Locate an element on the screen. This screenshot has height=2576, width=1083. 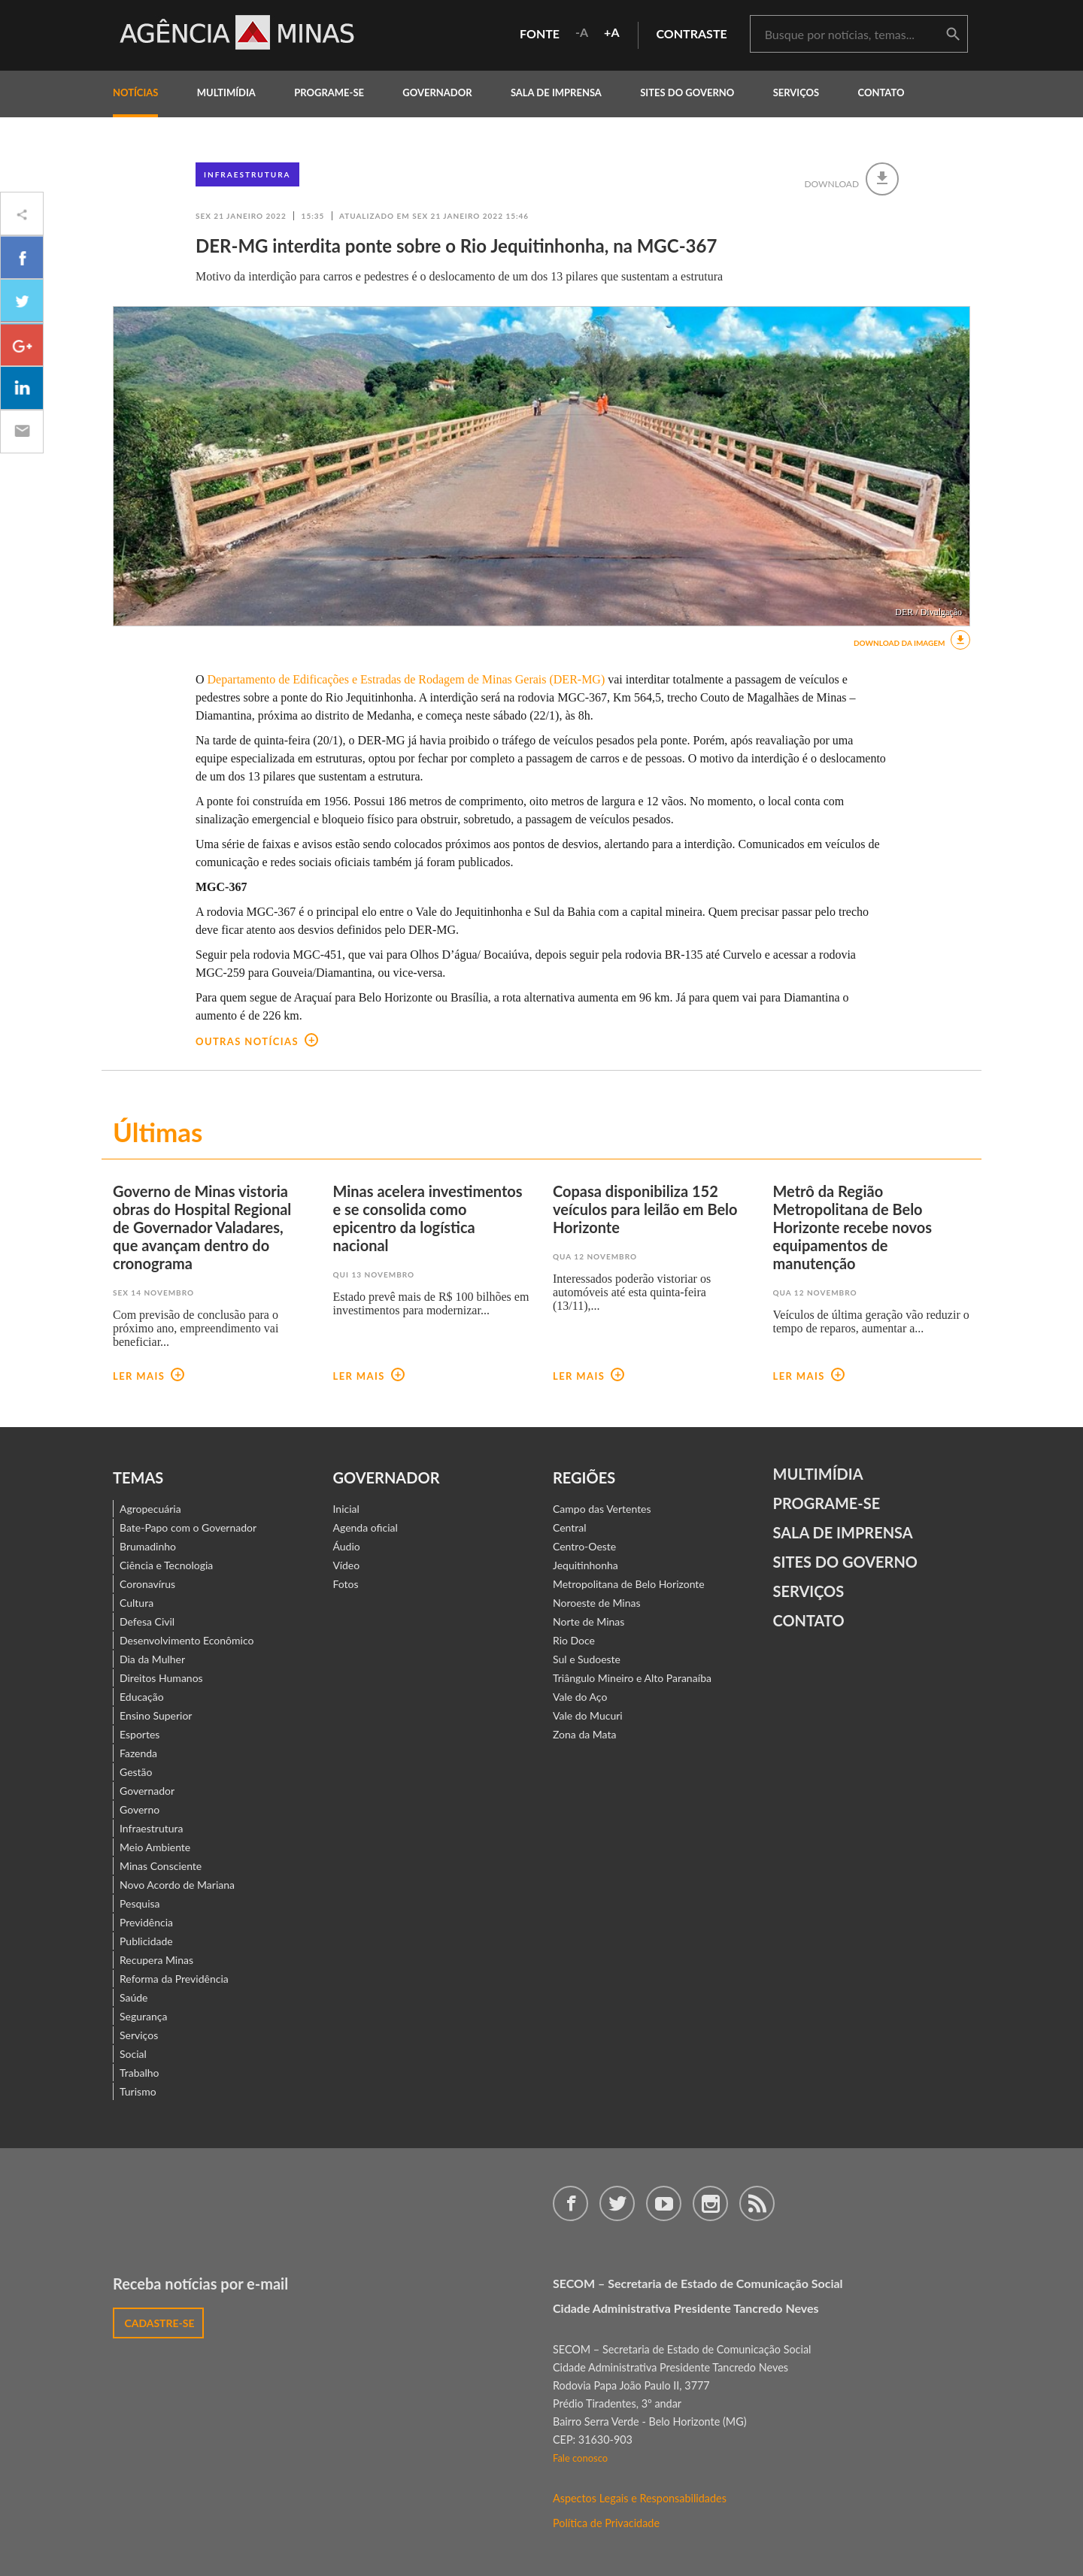
multimídia is located at coordinates (226, 92).